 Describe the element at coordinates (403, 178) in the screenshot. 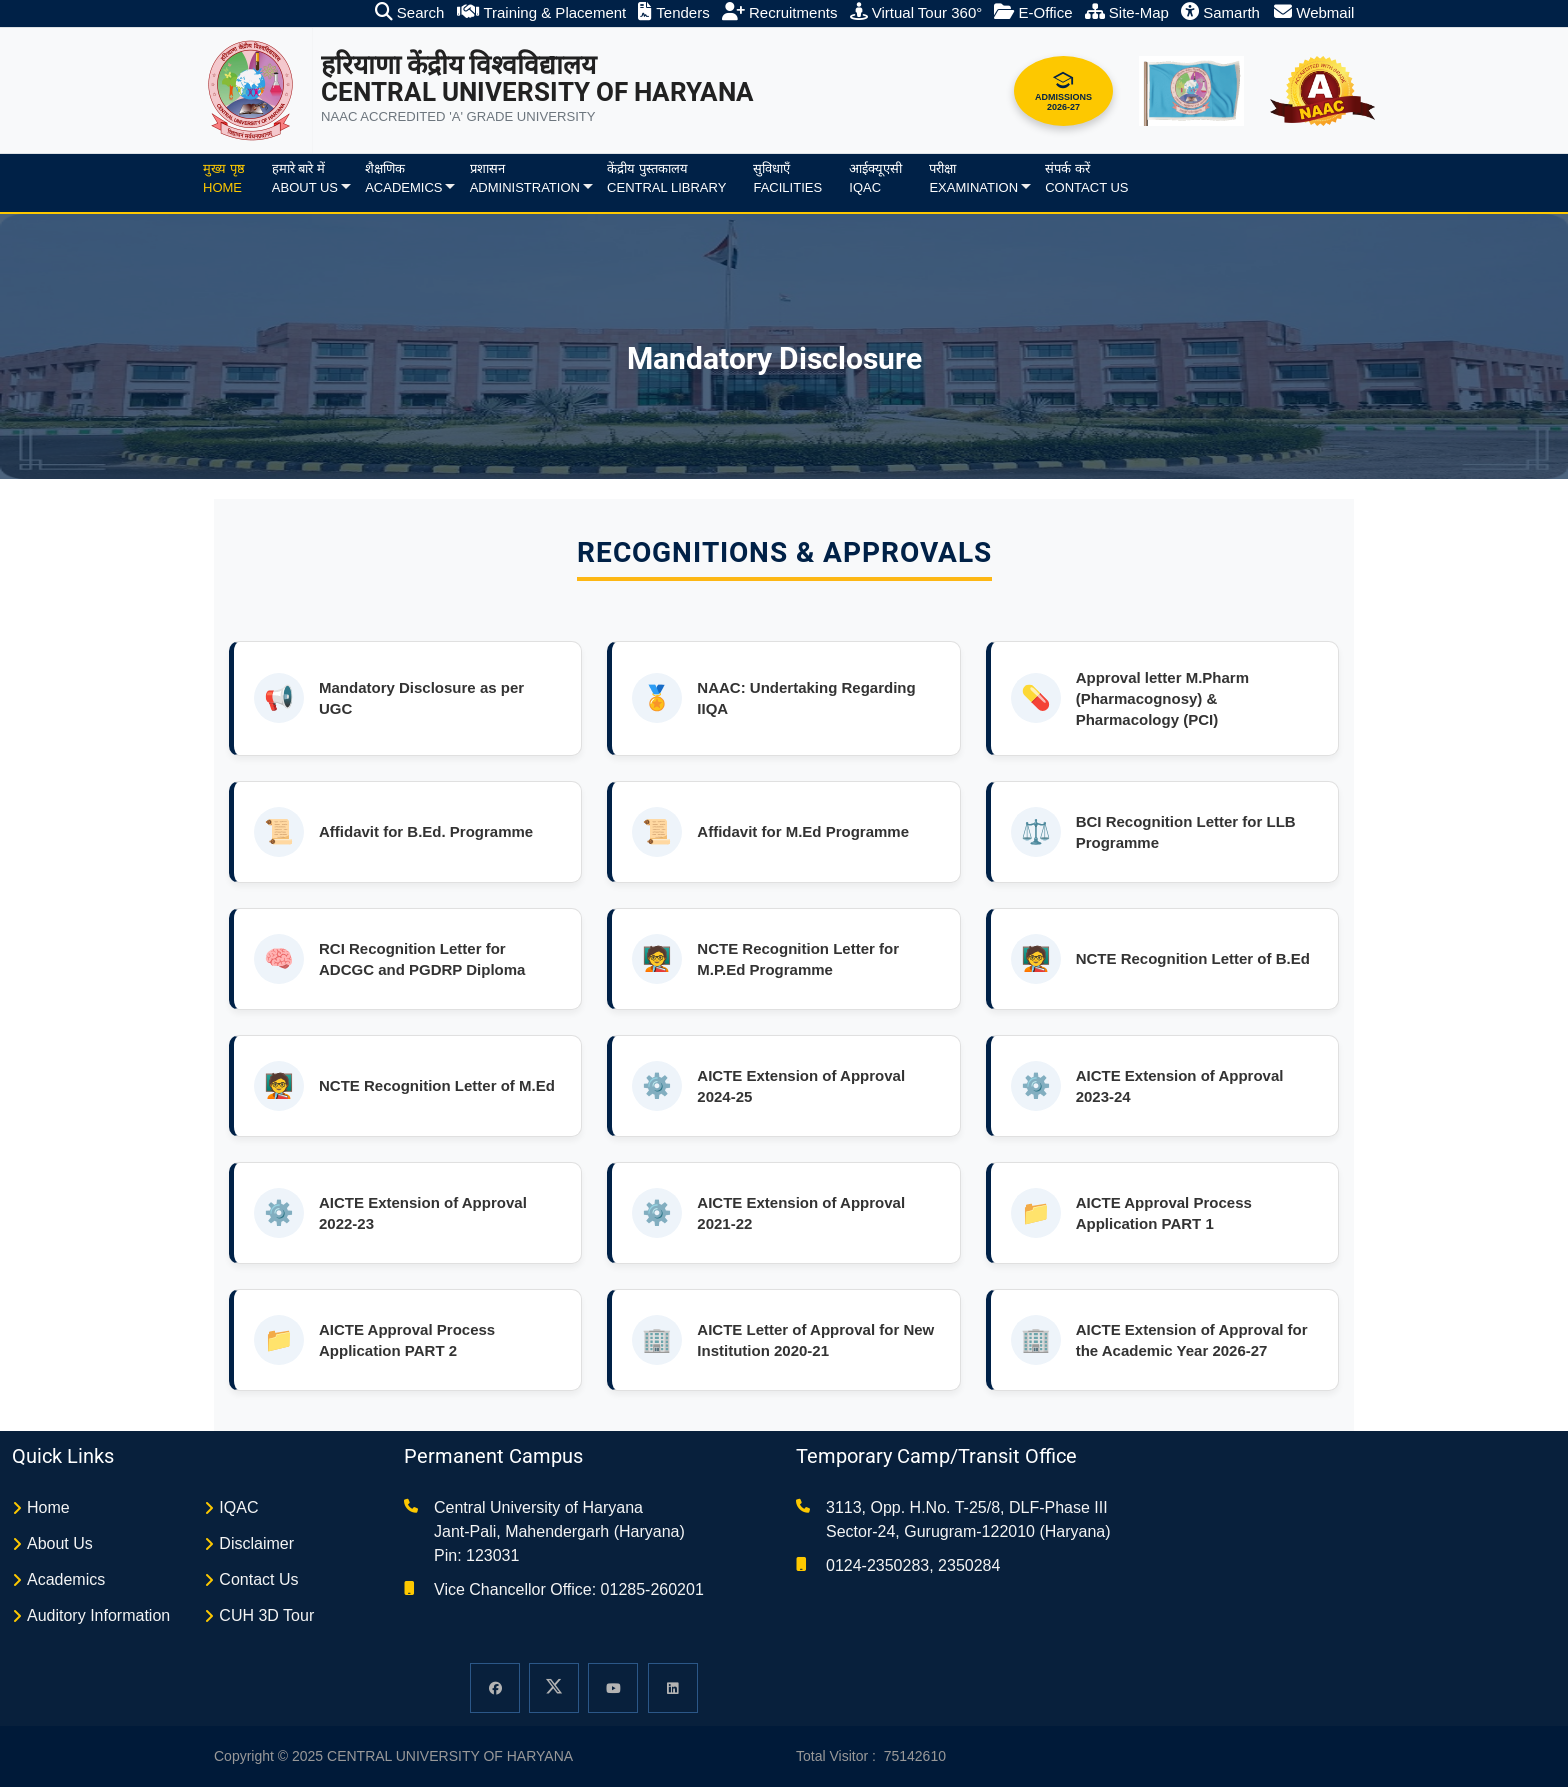

I see `शैक्षणिकAcademics` at that location.